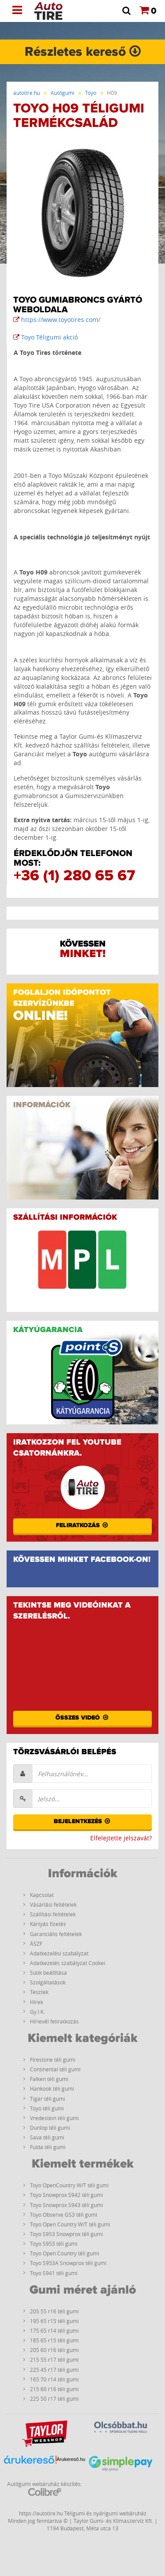 This screenshot has height=2576, width=165. I want to click on Összes videó, so click(82, 1718).